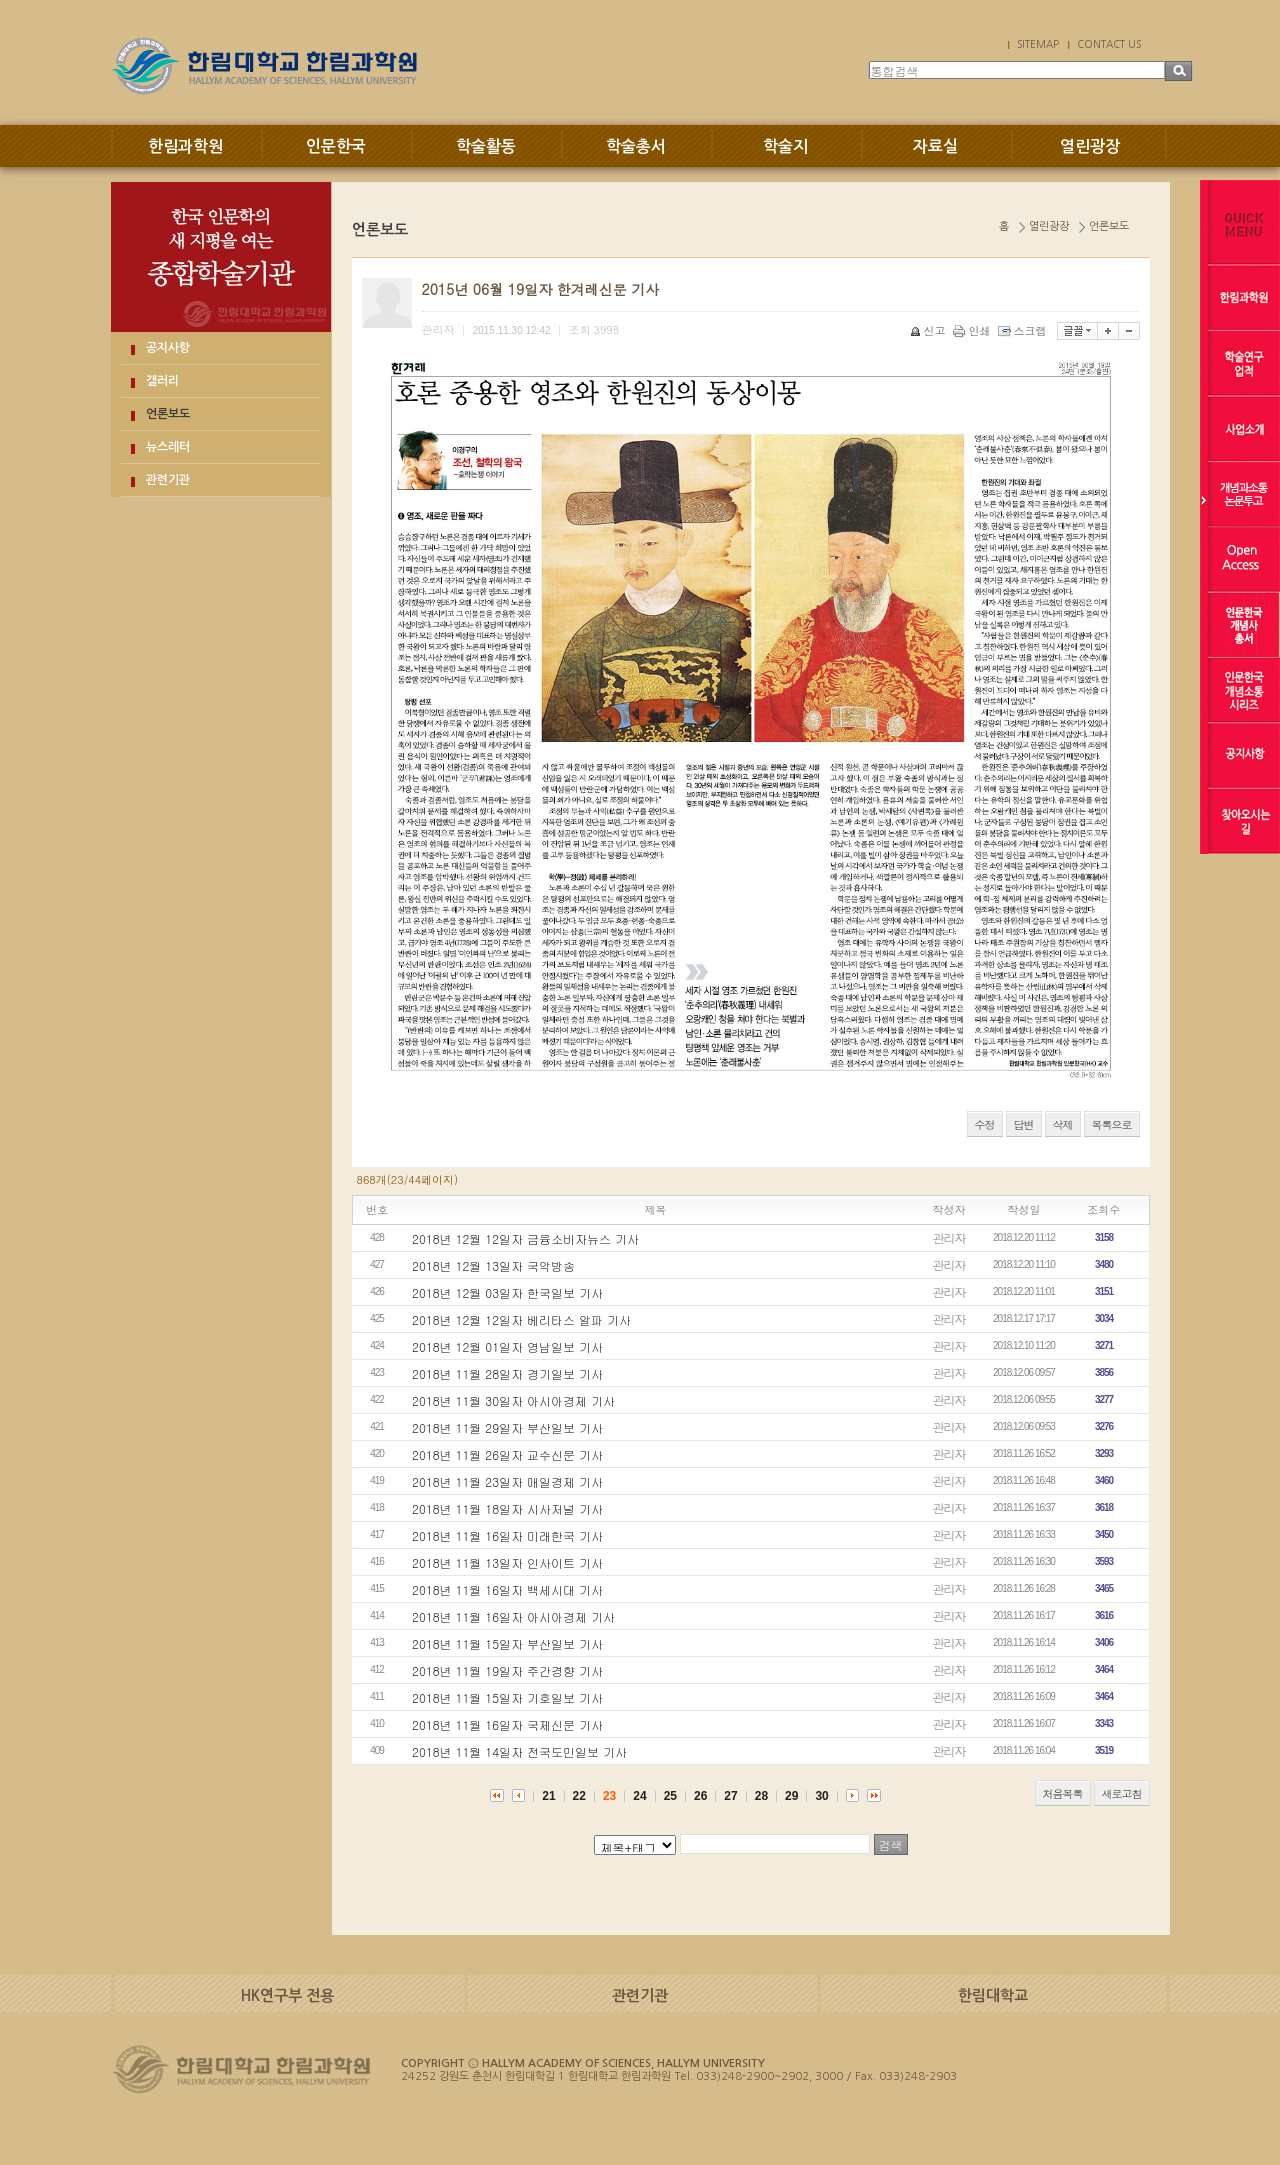  Describe the element at coordinates (1122, 1793) in the screenshot. I see `새로고침` at that location.